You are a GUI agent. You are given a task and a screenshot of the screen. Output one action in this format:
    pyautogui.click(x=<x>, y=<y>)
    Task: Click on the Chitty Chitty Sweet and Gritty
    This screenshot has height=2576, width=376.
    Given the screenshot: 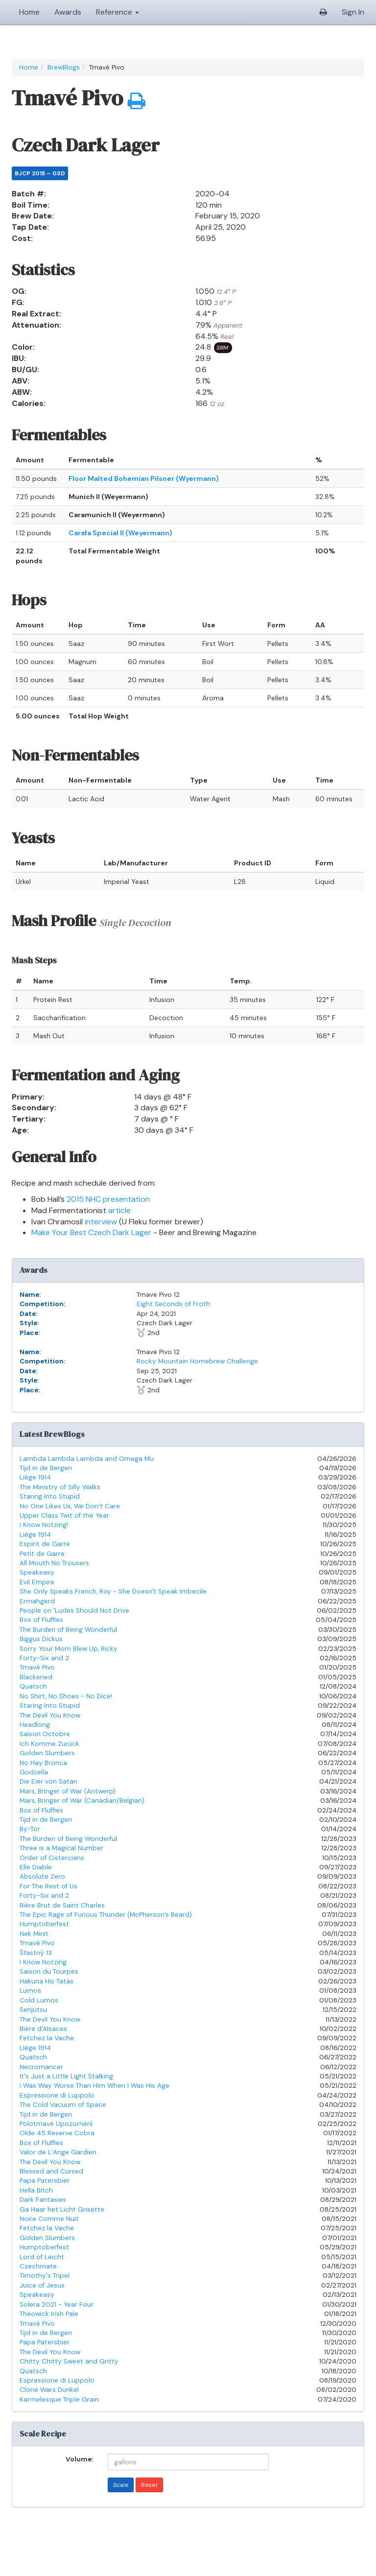 What is the action you would take?
    pyautogui.click(x=69, y=2361)
    